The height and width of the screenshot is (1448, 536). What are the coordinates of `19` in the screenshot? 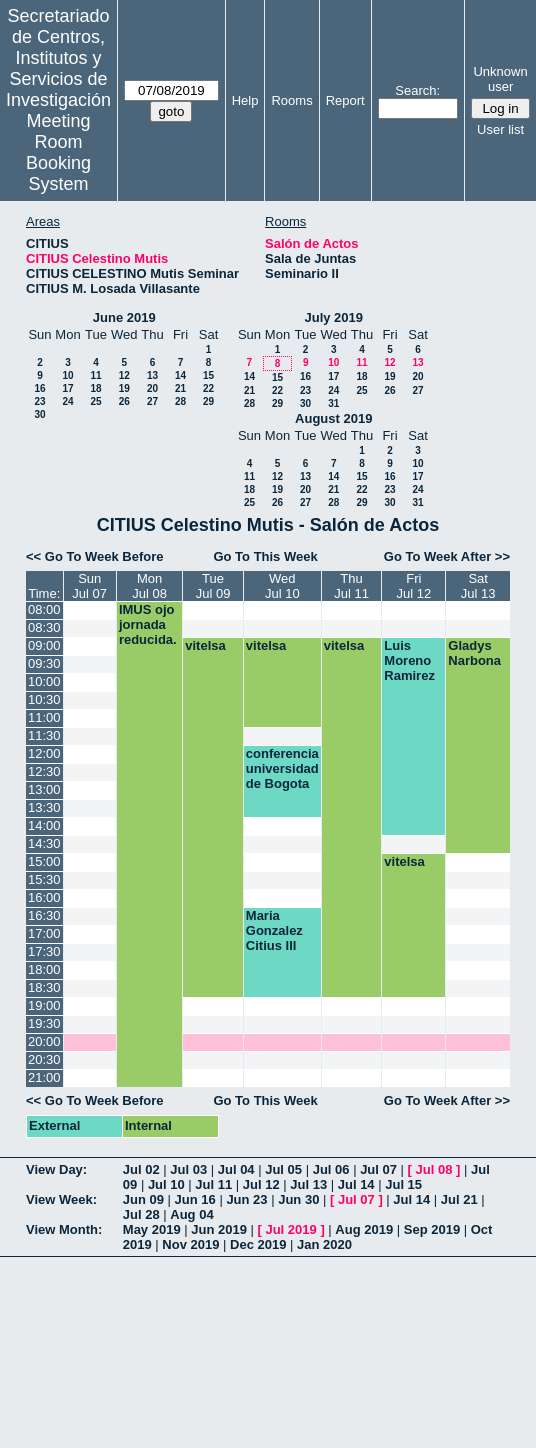 It's located at (124, 388).